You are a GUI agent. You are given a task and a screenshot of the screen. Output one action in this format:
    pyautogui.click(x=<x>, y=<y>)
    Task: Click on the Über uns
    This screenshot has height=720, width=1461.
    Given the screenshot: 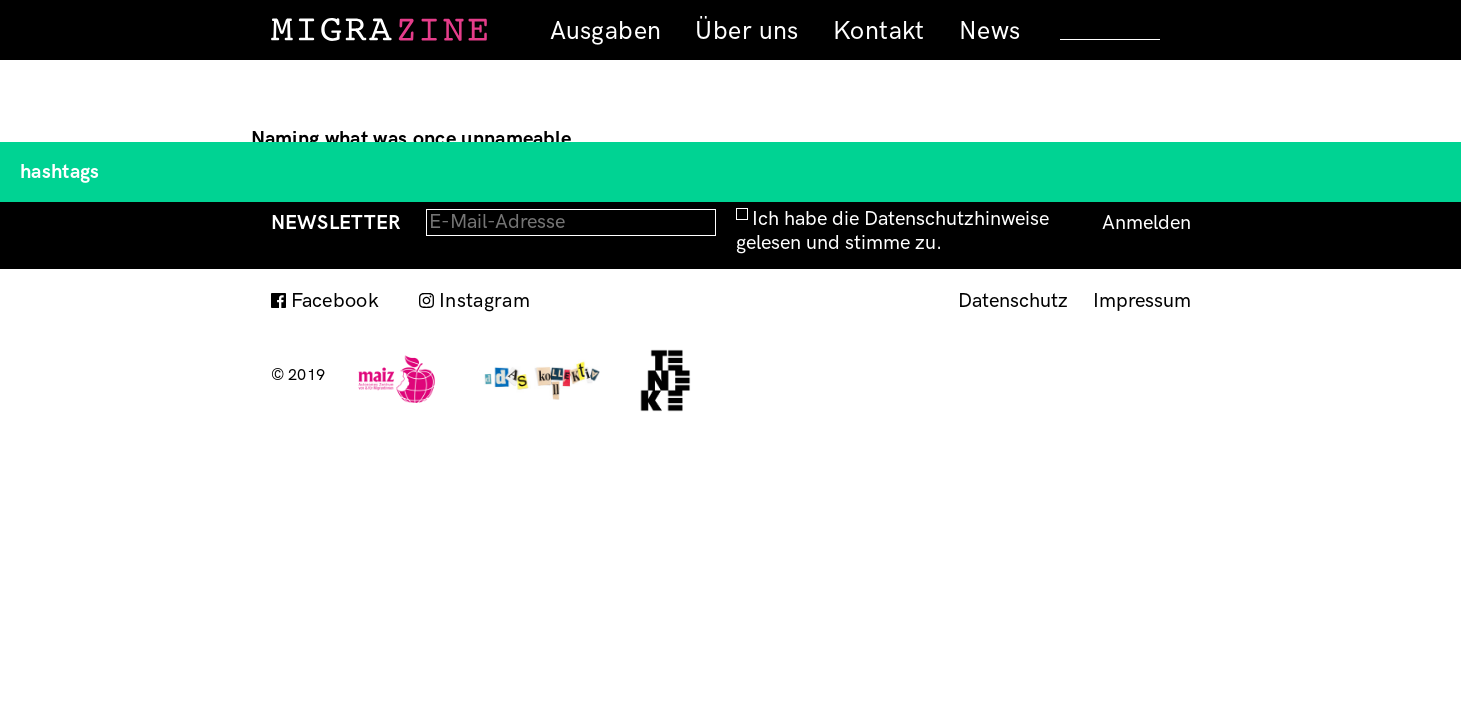 What is the action you would take?
    pyautogui.click(x=746, y=31)
    